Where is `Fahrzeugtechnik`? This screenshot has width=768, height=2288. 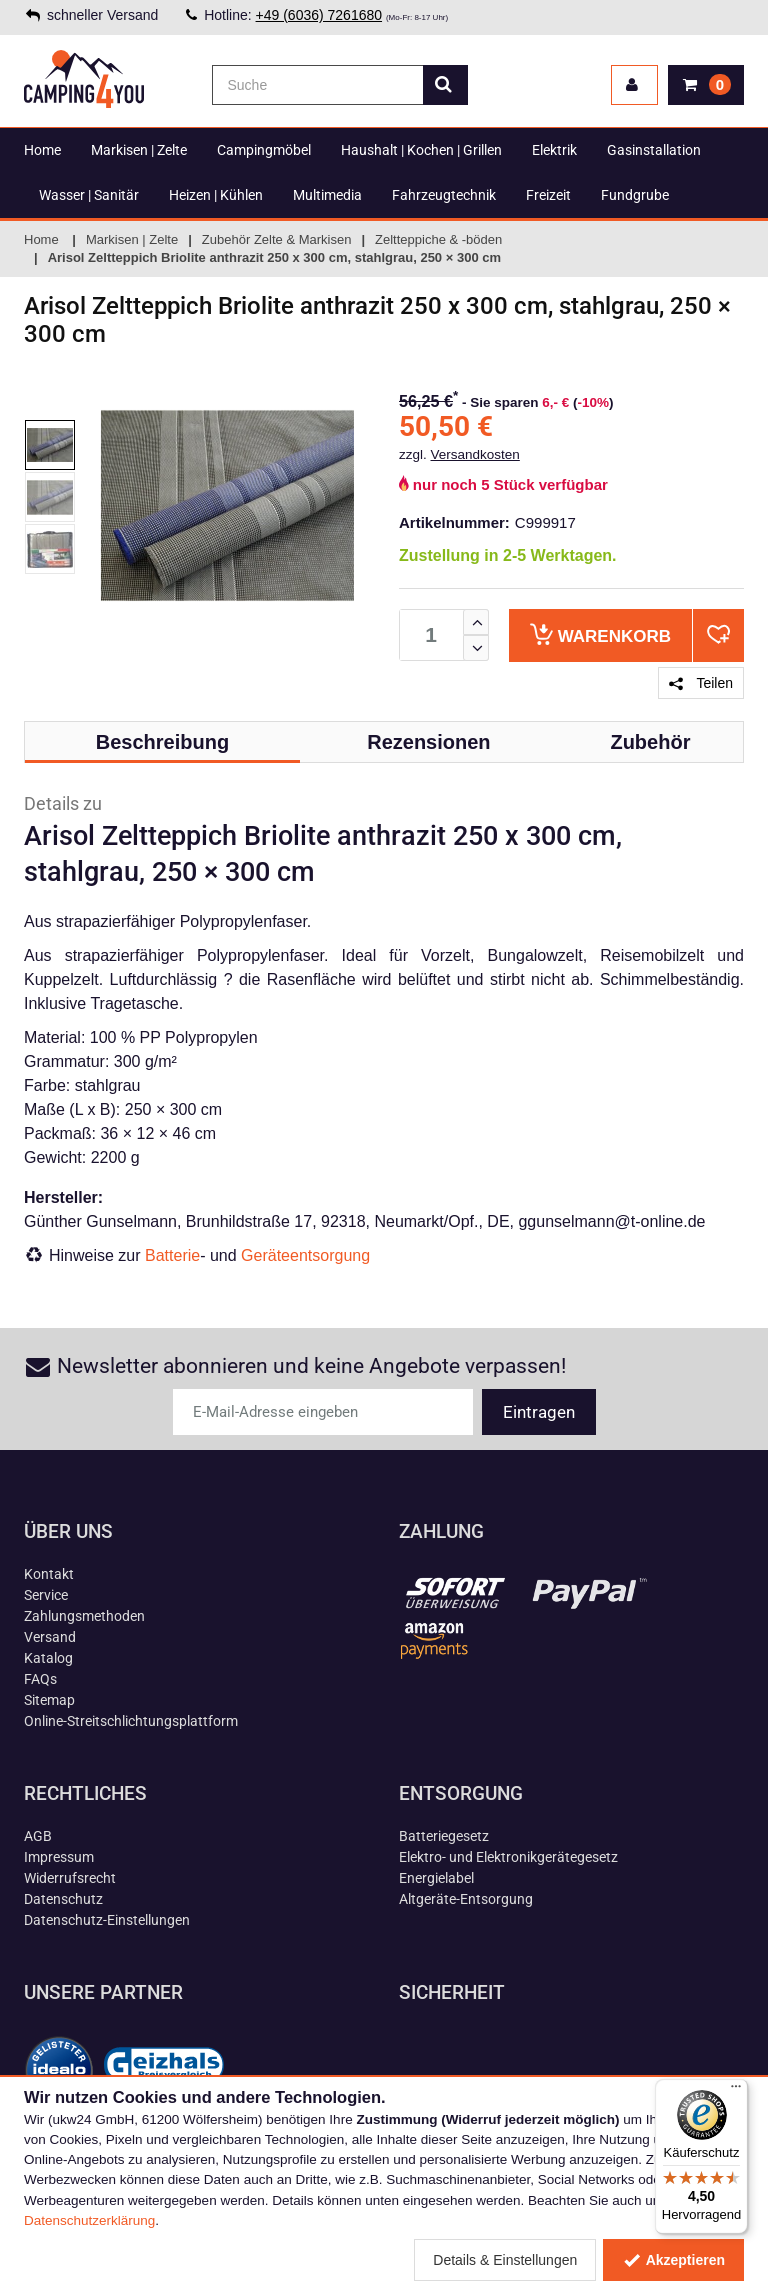 Fahrzeugtechnik is located at coordinates (444, 195).